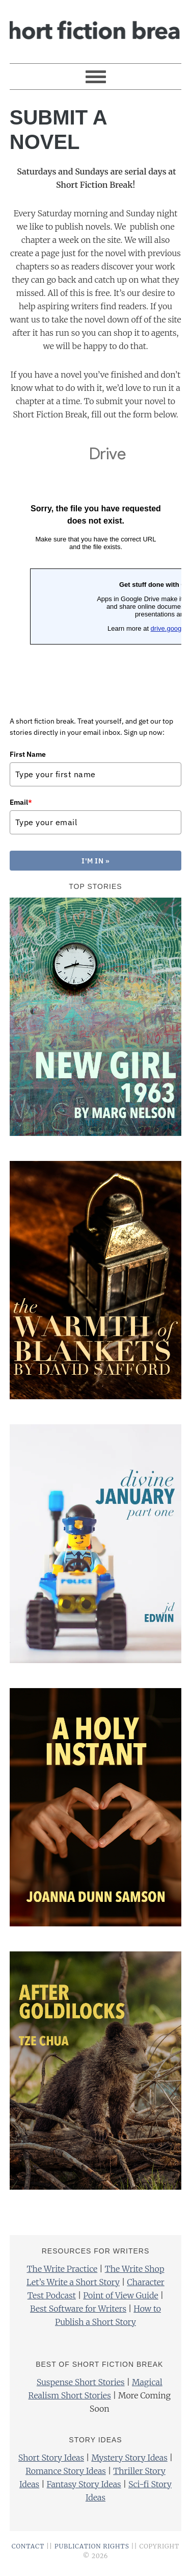 This screenshot has height=2576, width=191. Describe the element at coordinates (28, 754) in the screenshot. I see `First Name` at that location.